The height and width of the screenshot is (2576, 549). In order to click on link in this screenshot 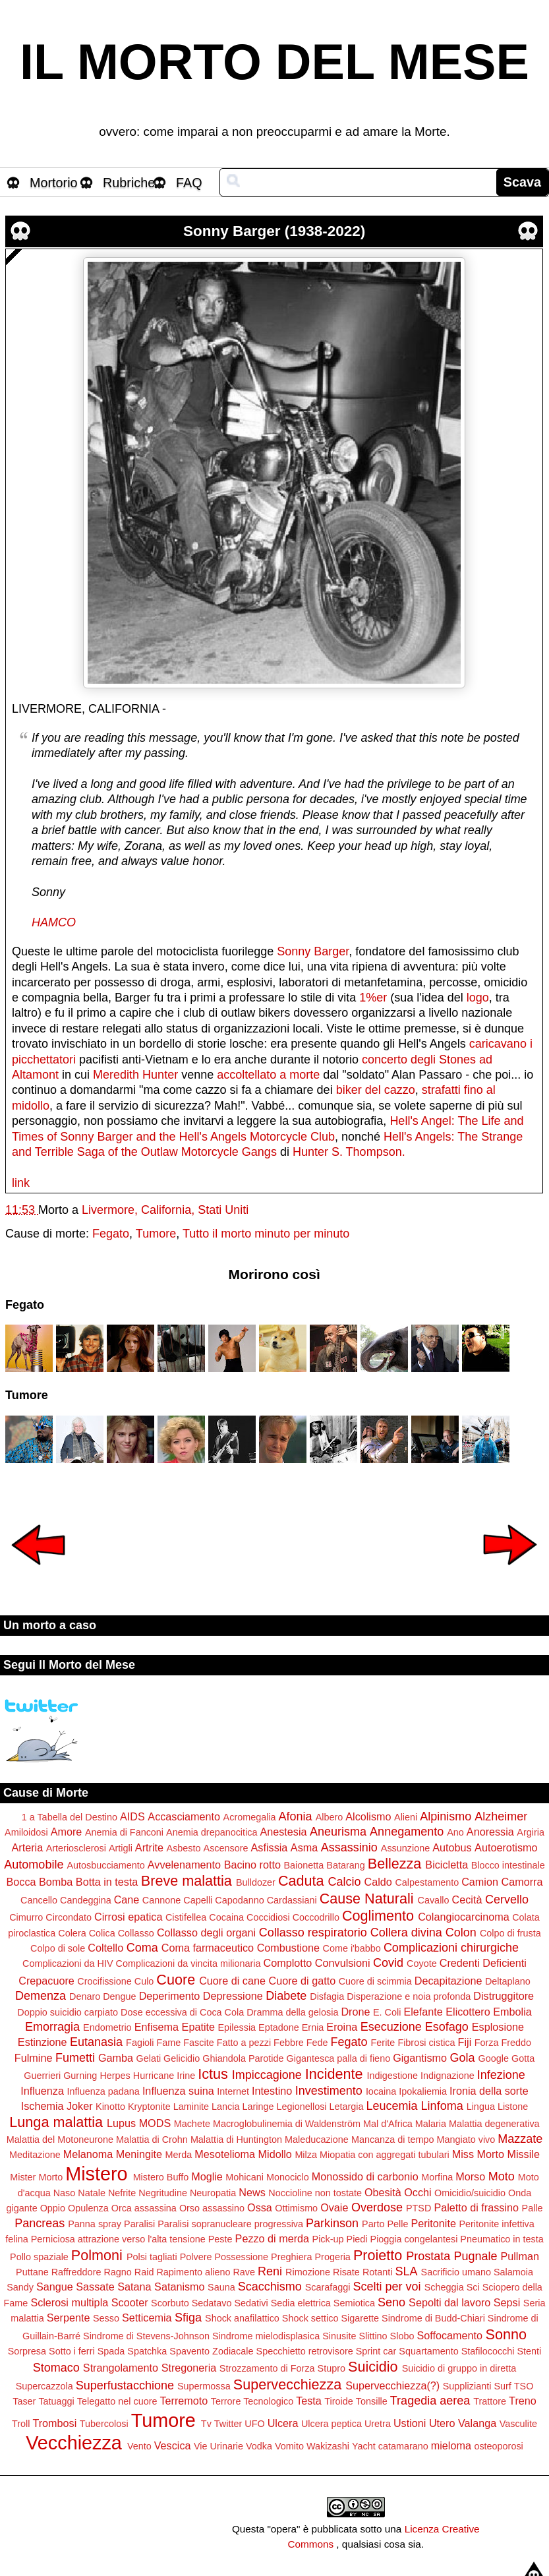, I will do `click(21, 1182)`.